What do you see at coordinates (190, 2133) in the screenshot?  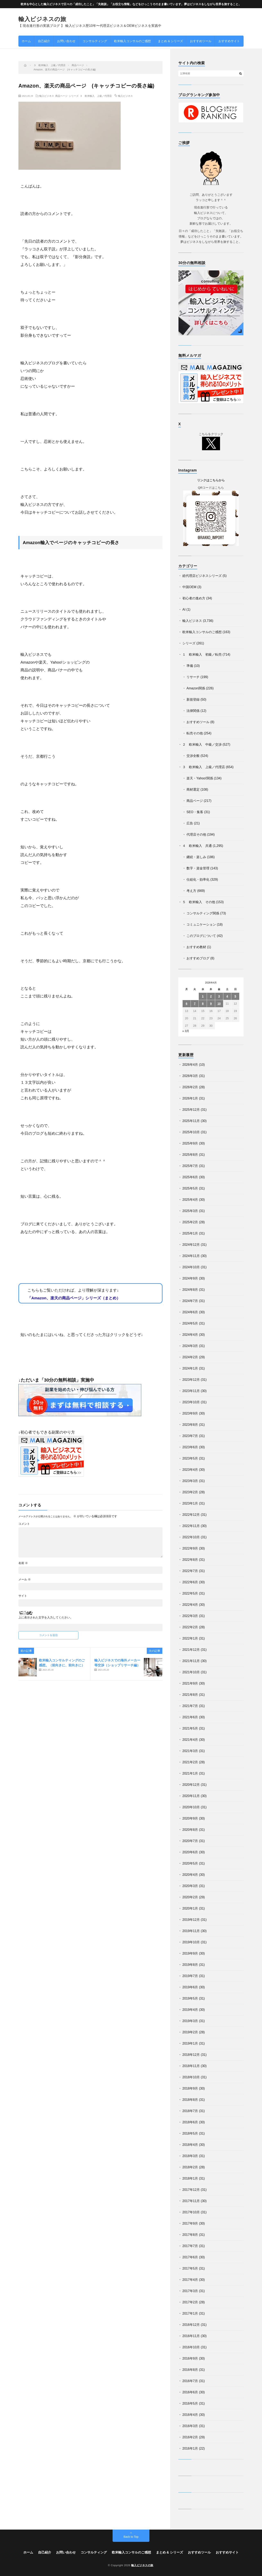 I see `2018年5月` at bounding box center [190, 2133].